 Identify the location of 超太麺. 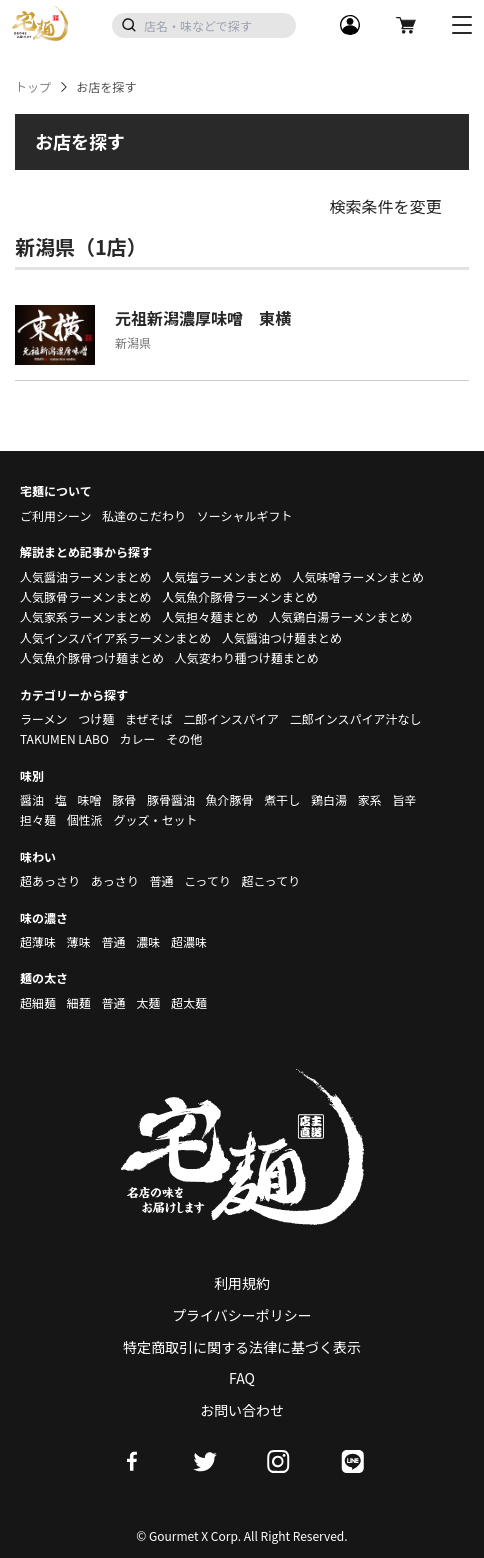
(189, 1002).